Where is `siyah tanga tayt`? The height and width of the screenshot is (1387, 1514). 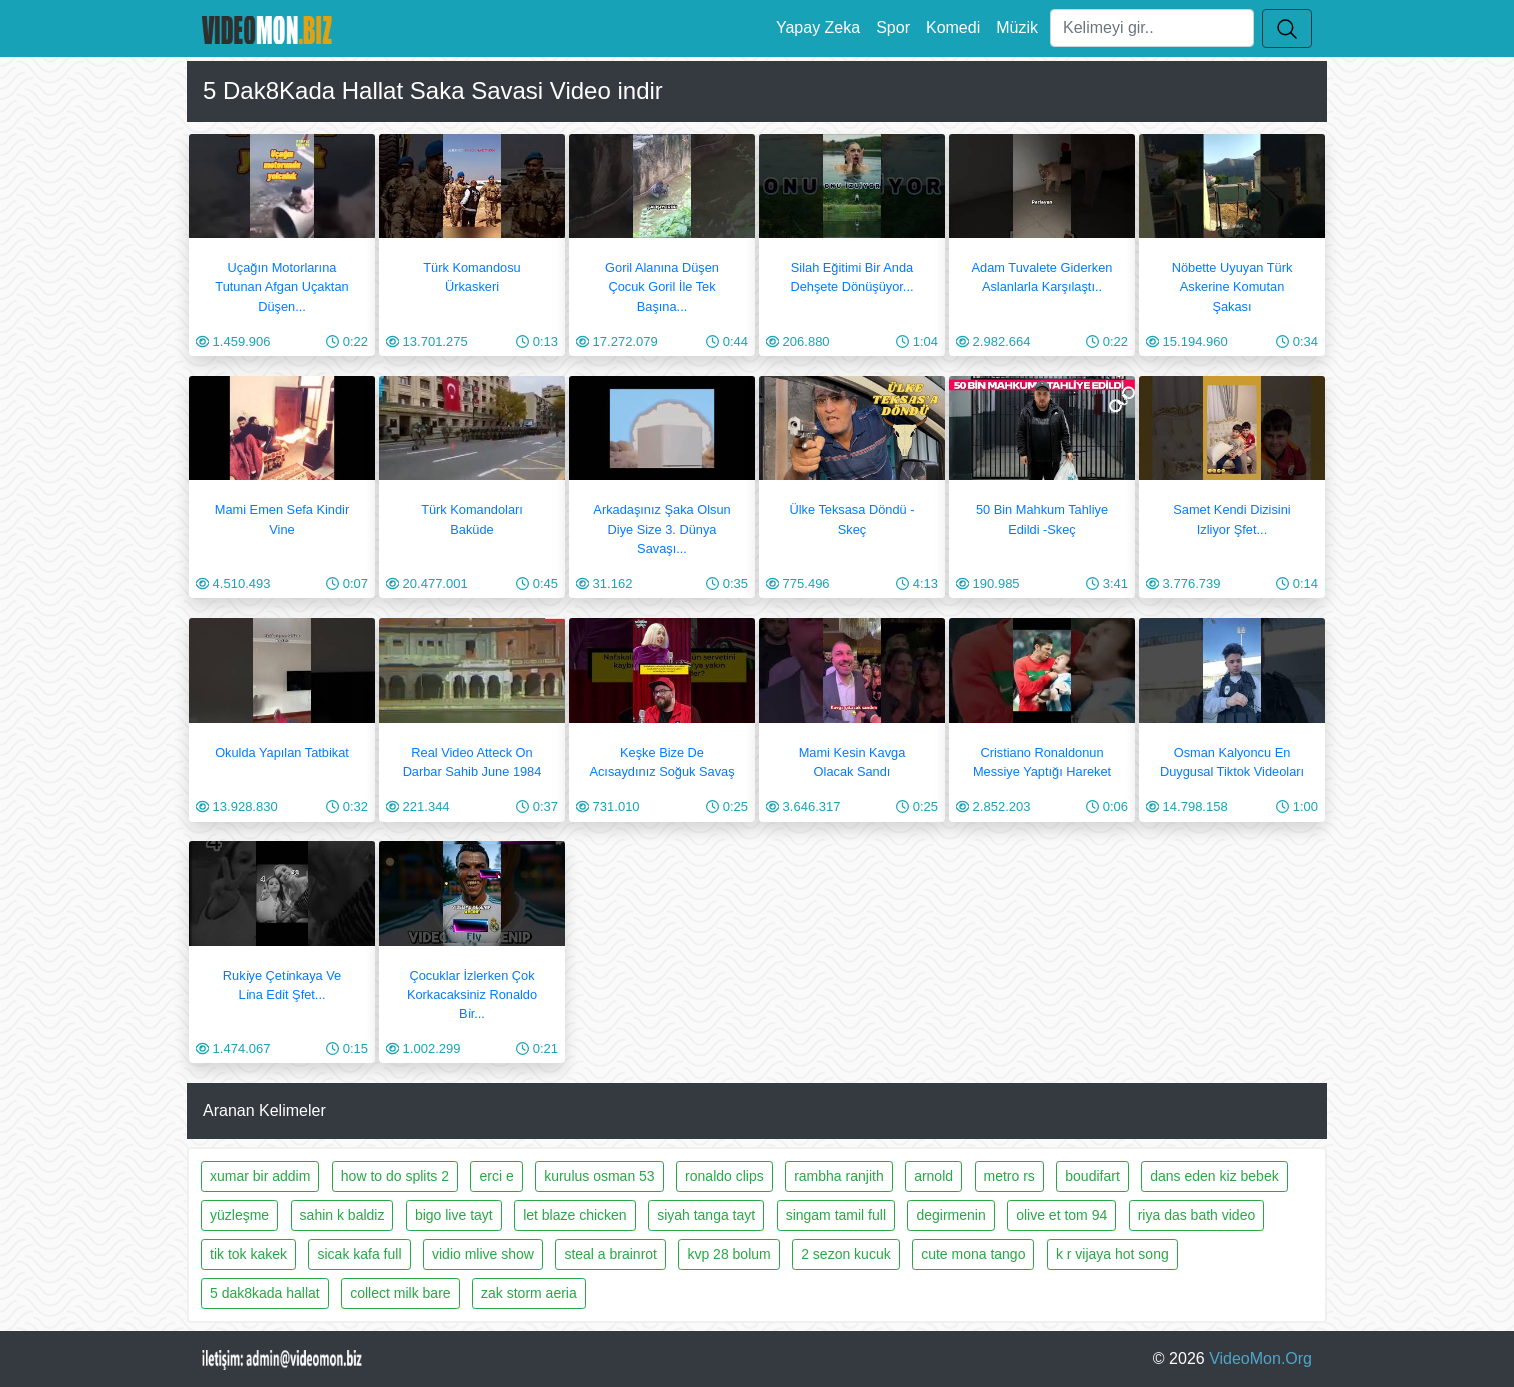 siyah tanga tayt is located at coordinates (706, 1215).